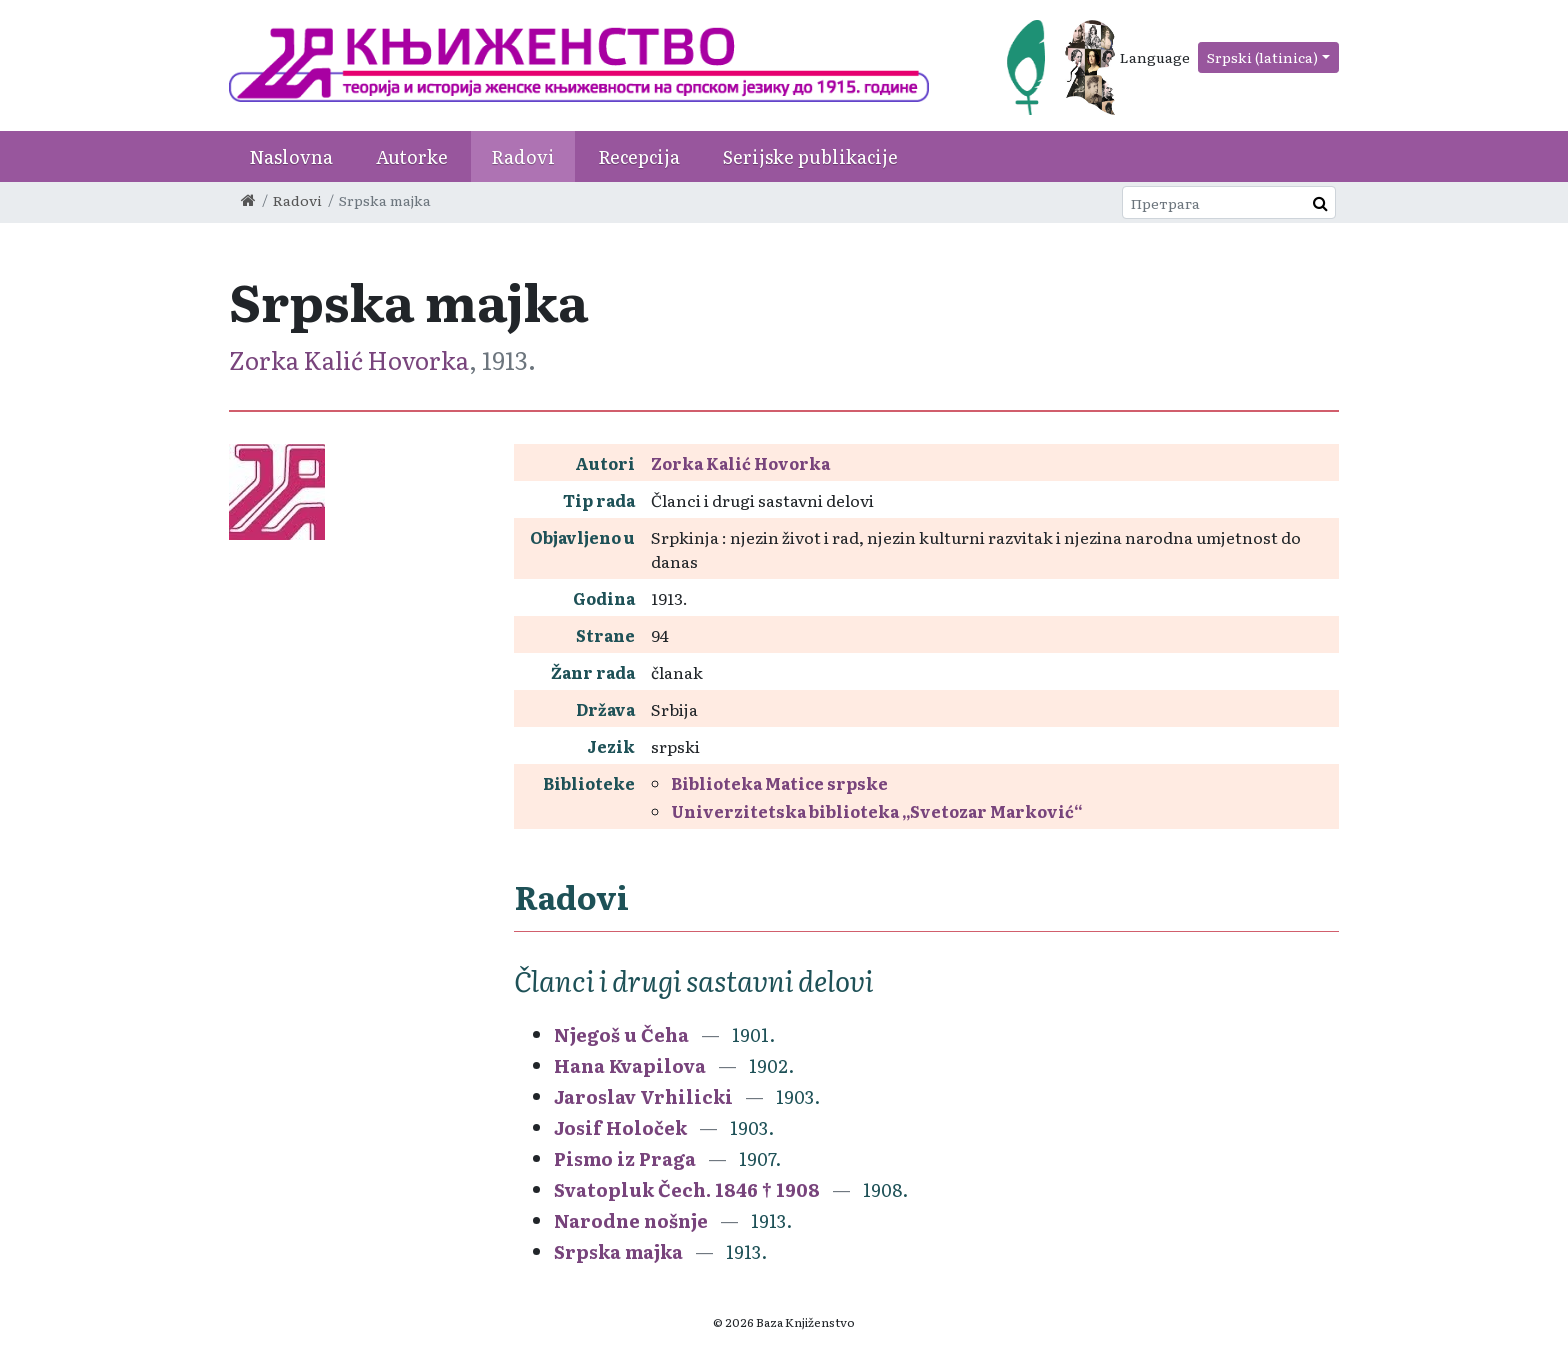 The image size is (1568, 1363). Describe the element at coordinates (810, 156) in the screenshot. I see `Serijske publikacije` at that location.